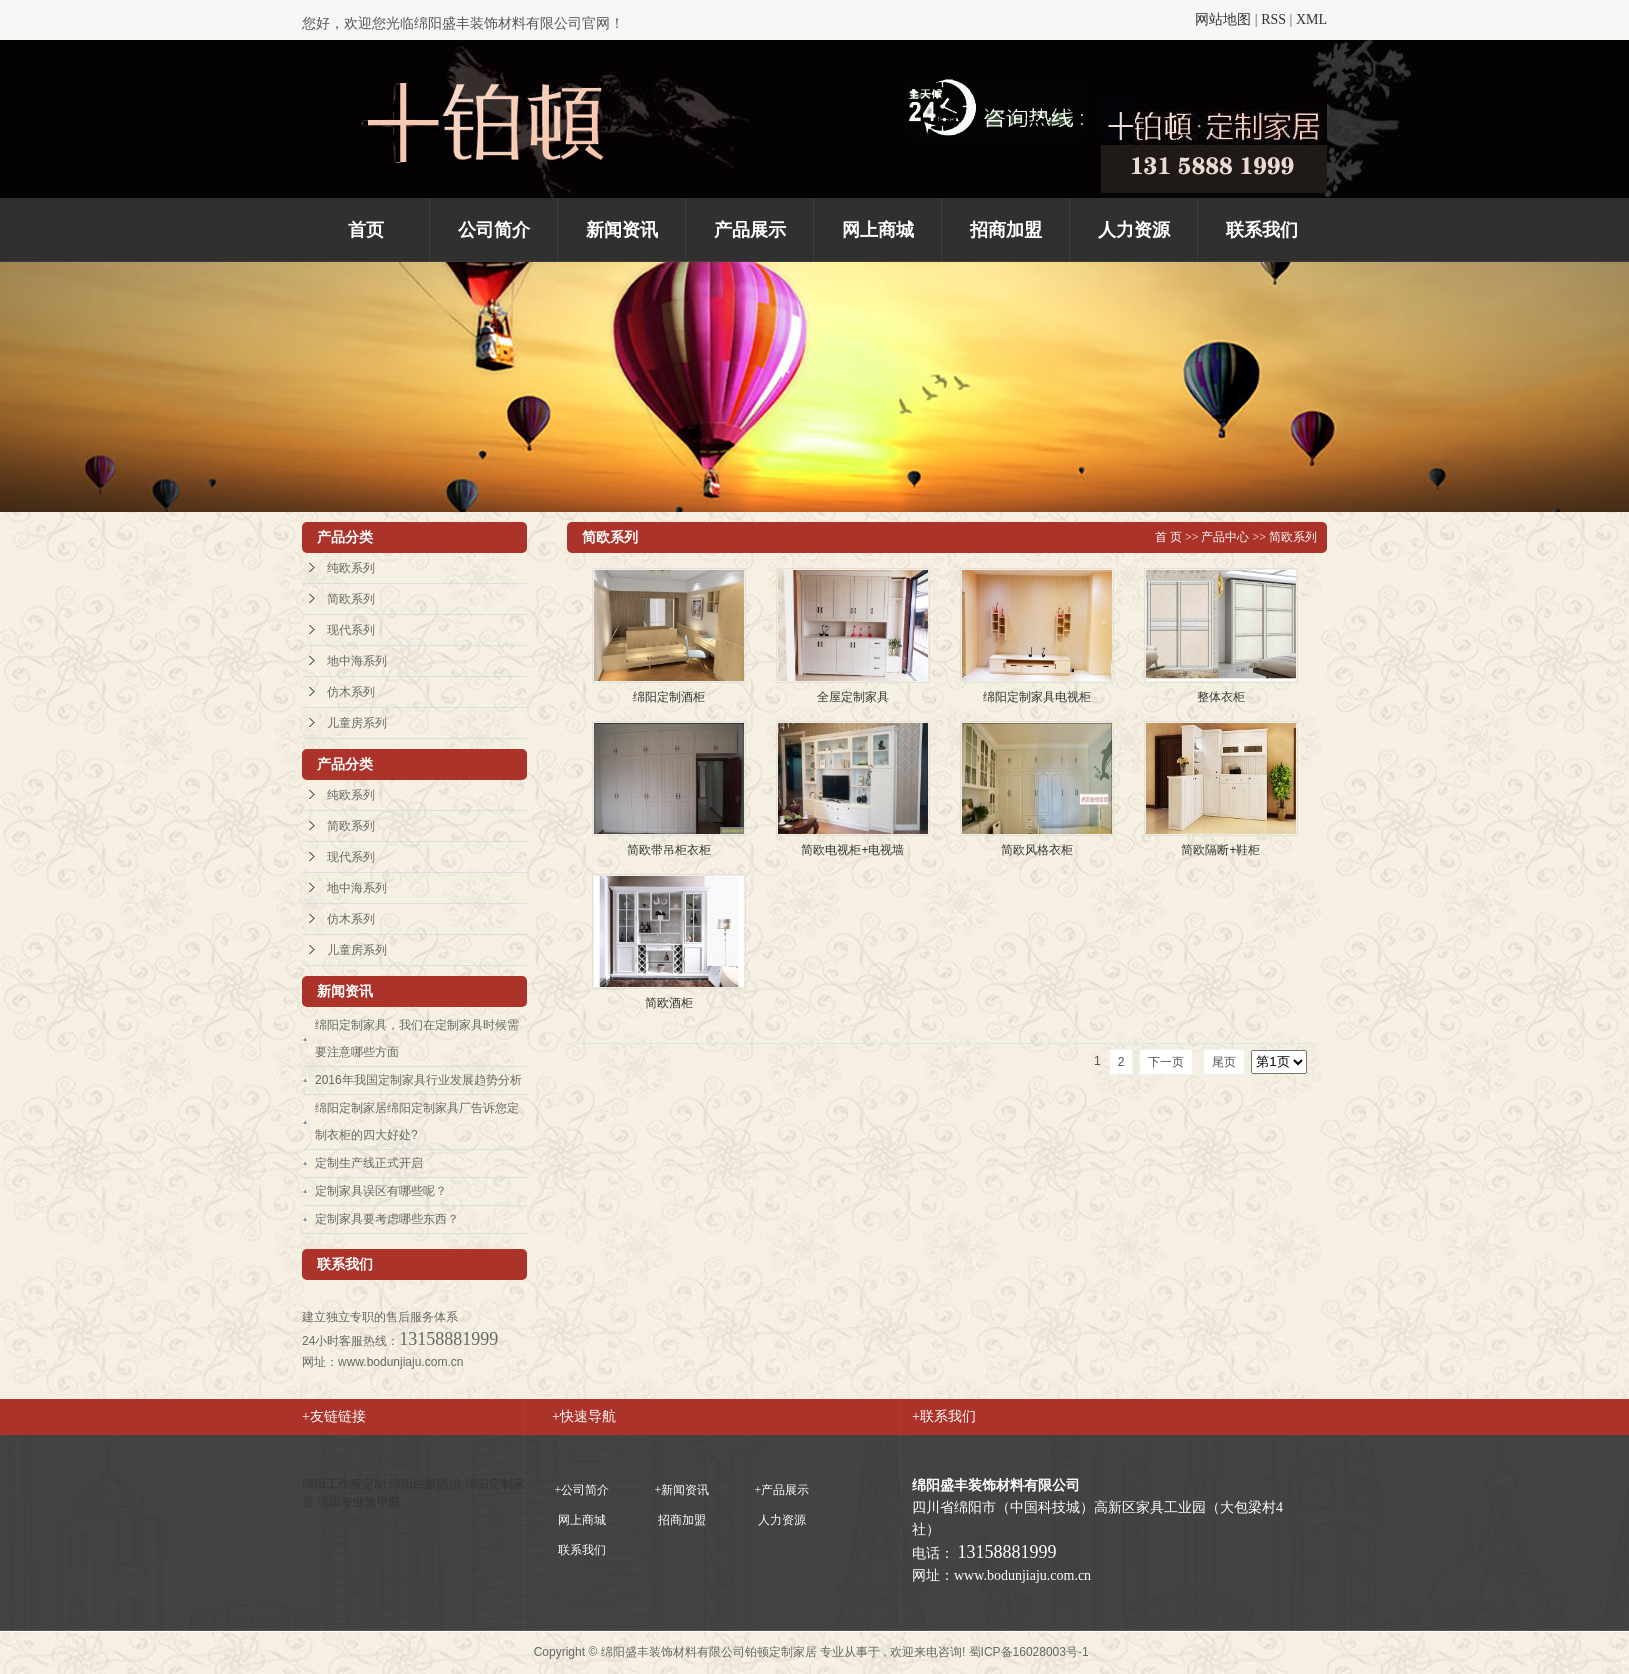 The width and height of the screenshot is (1629, 1674). Describe the element at coordinates (1168, 537) in the screenshot. I see `首 页` at that location.